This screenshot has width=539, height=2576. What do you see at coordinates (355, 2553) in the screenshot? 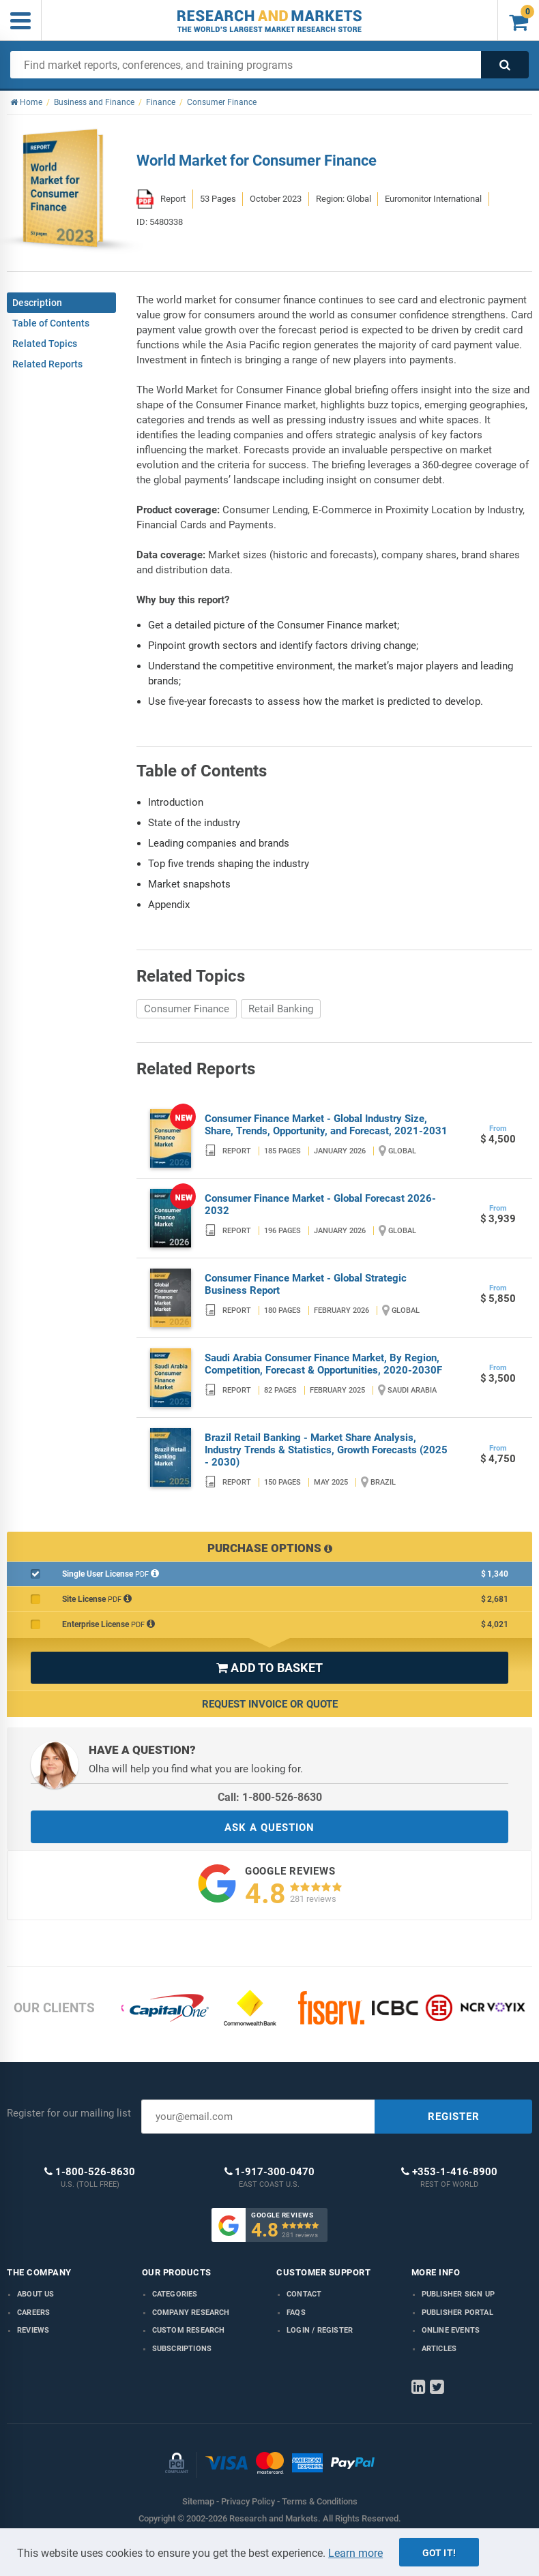
I see `Learn more` at bounding box center [355, 2553].